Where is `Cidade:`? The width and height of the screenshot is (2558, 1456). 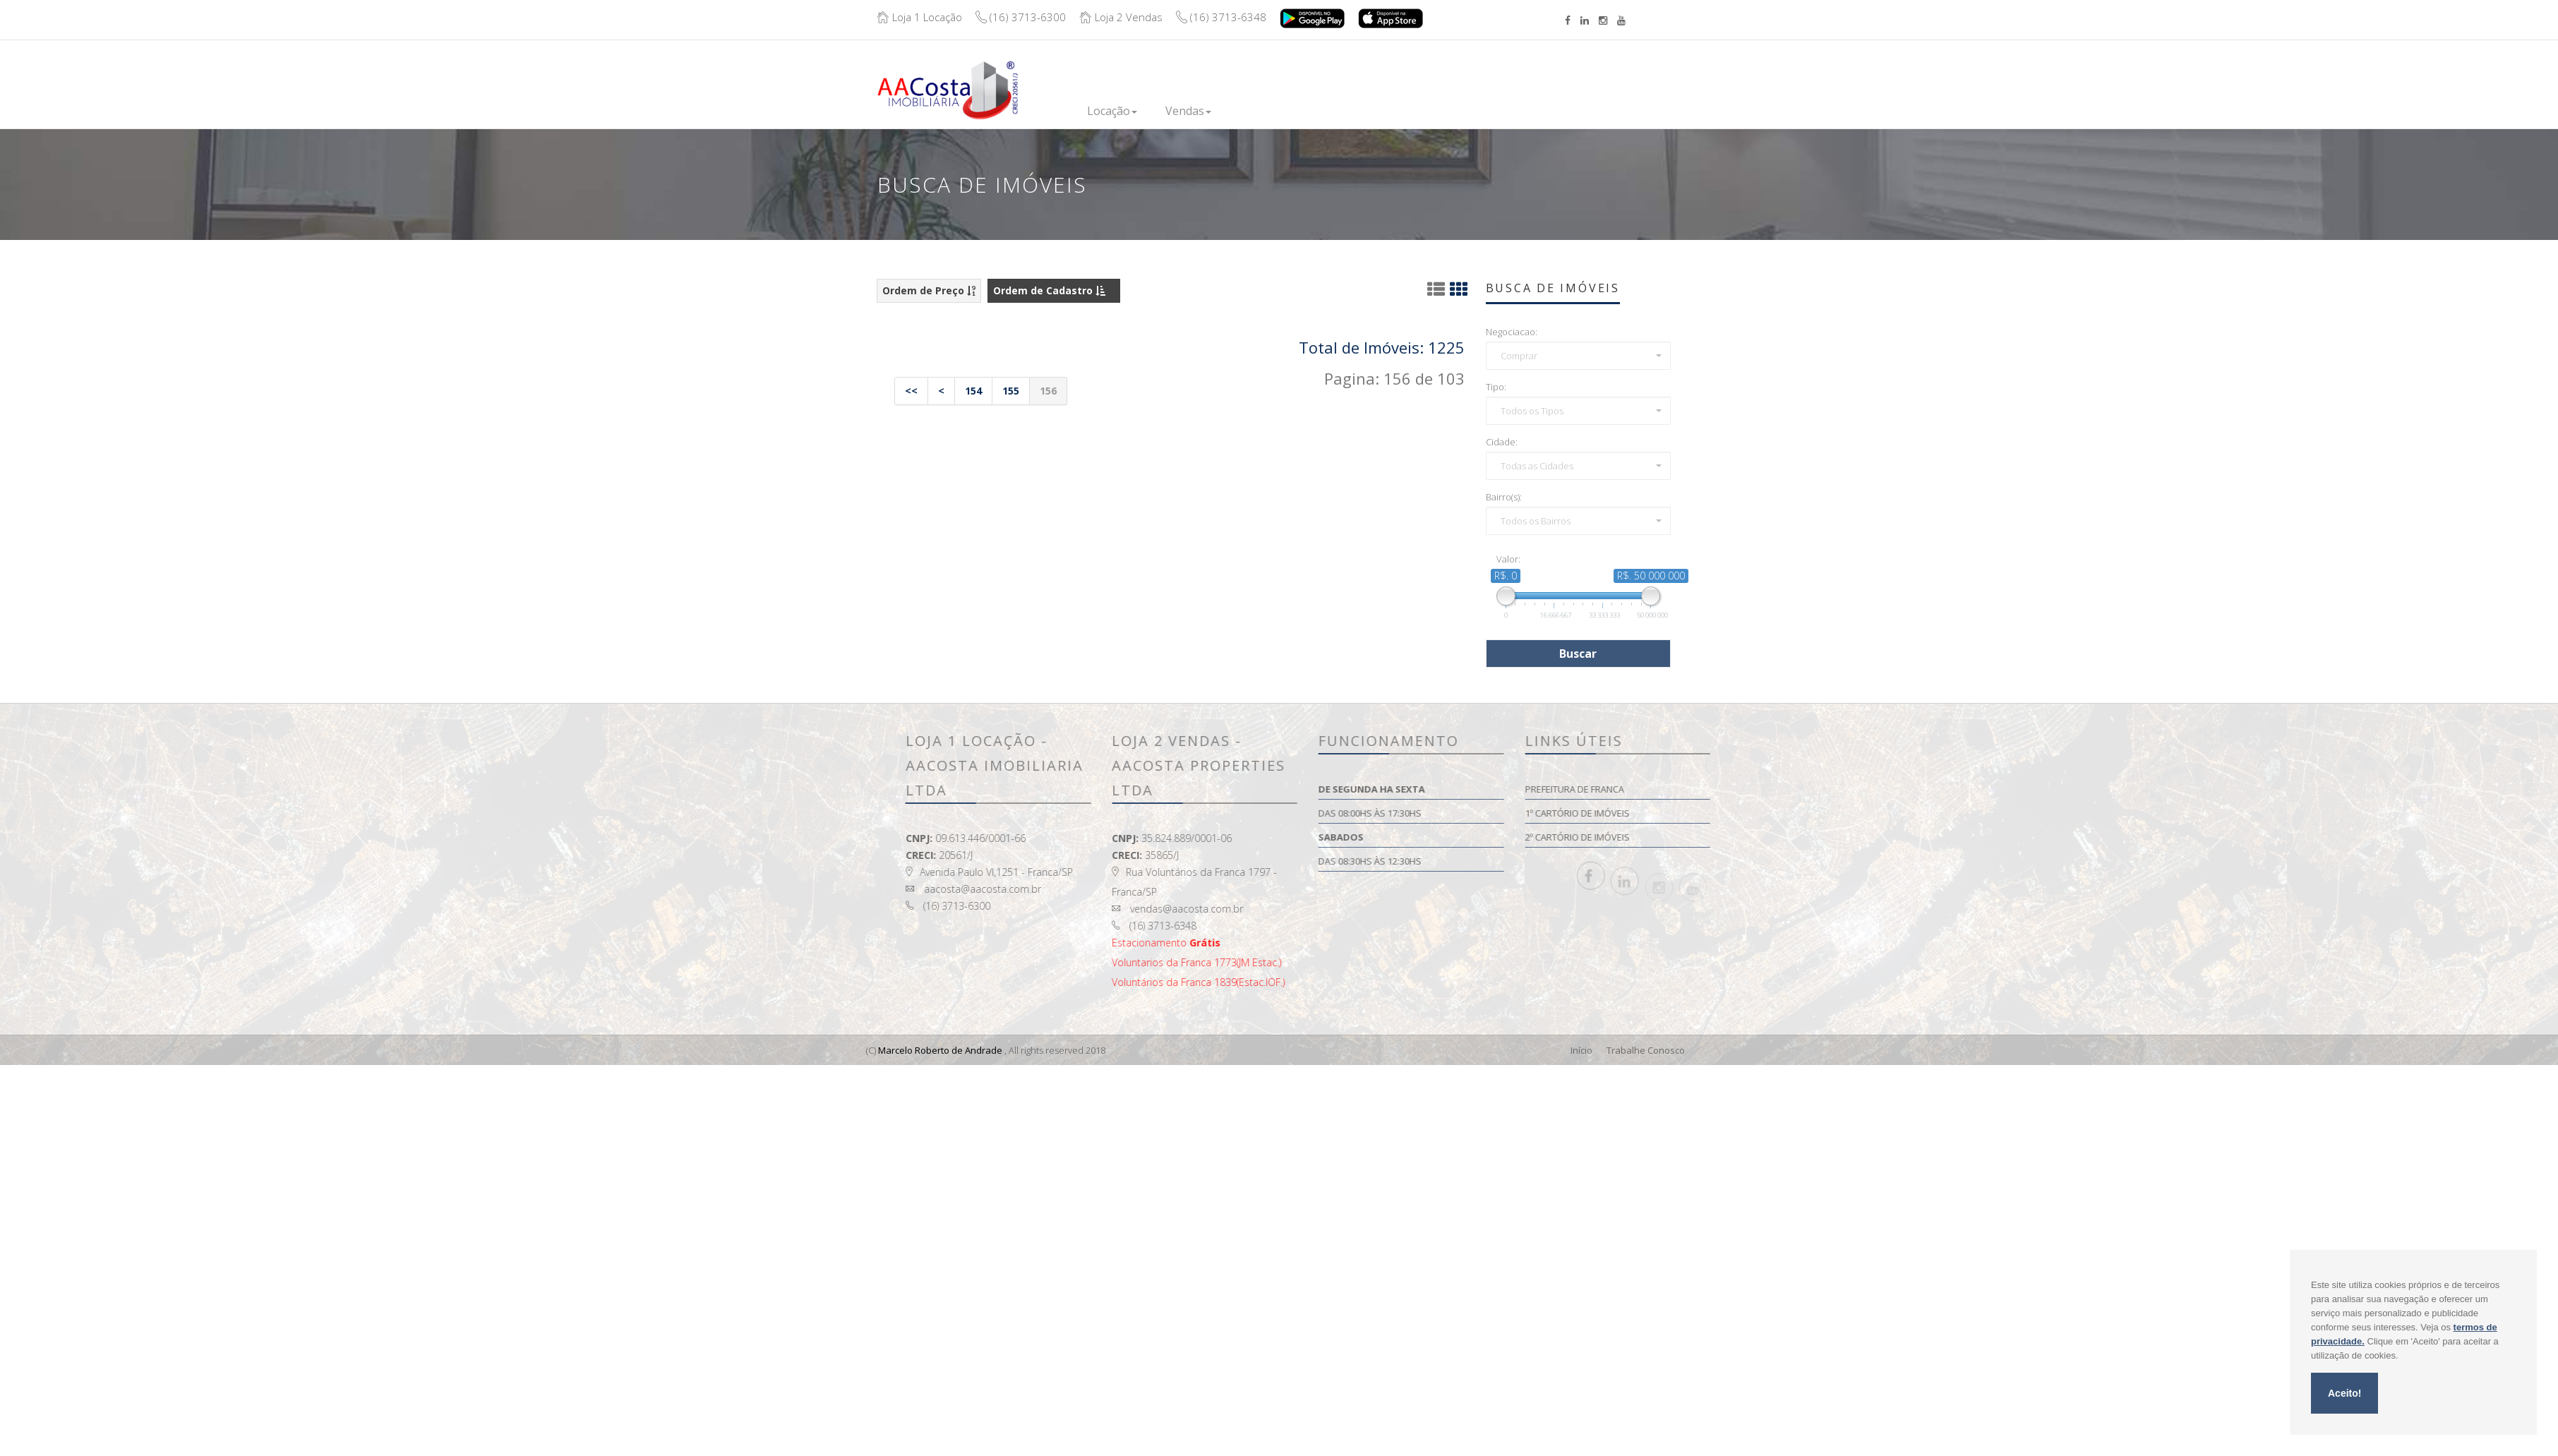 Cidade: is located at coordinates (1502, 441).